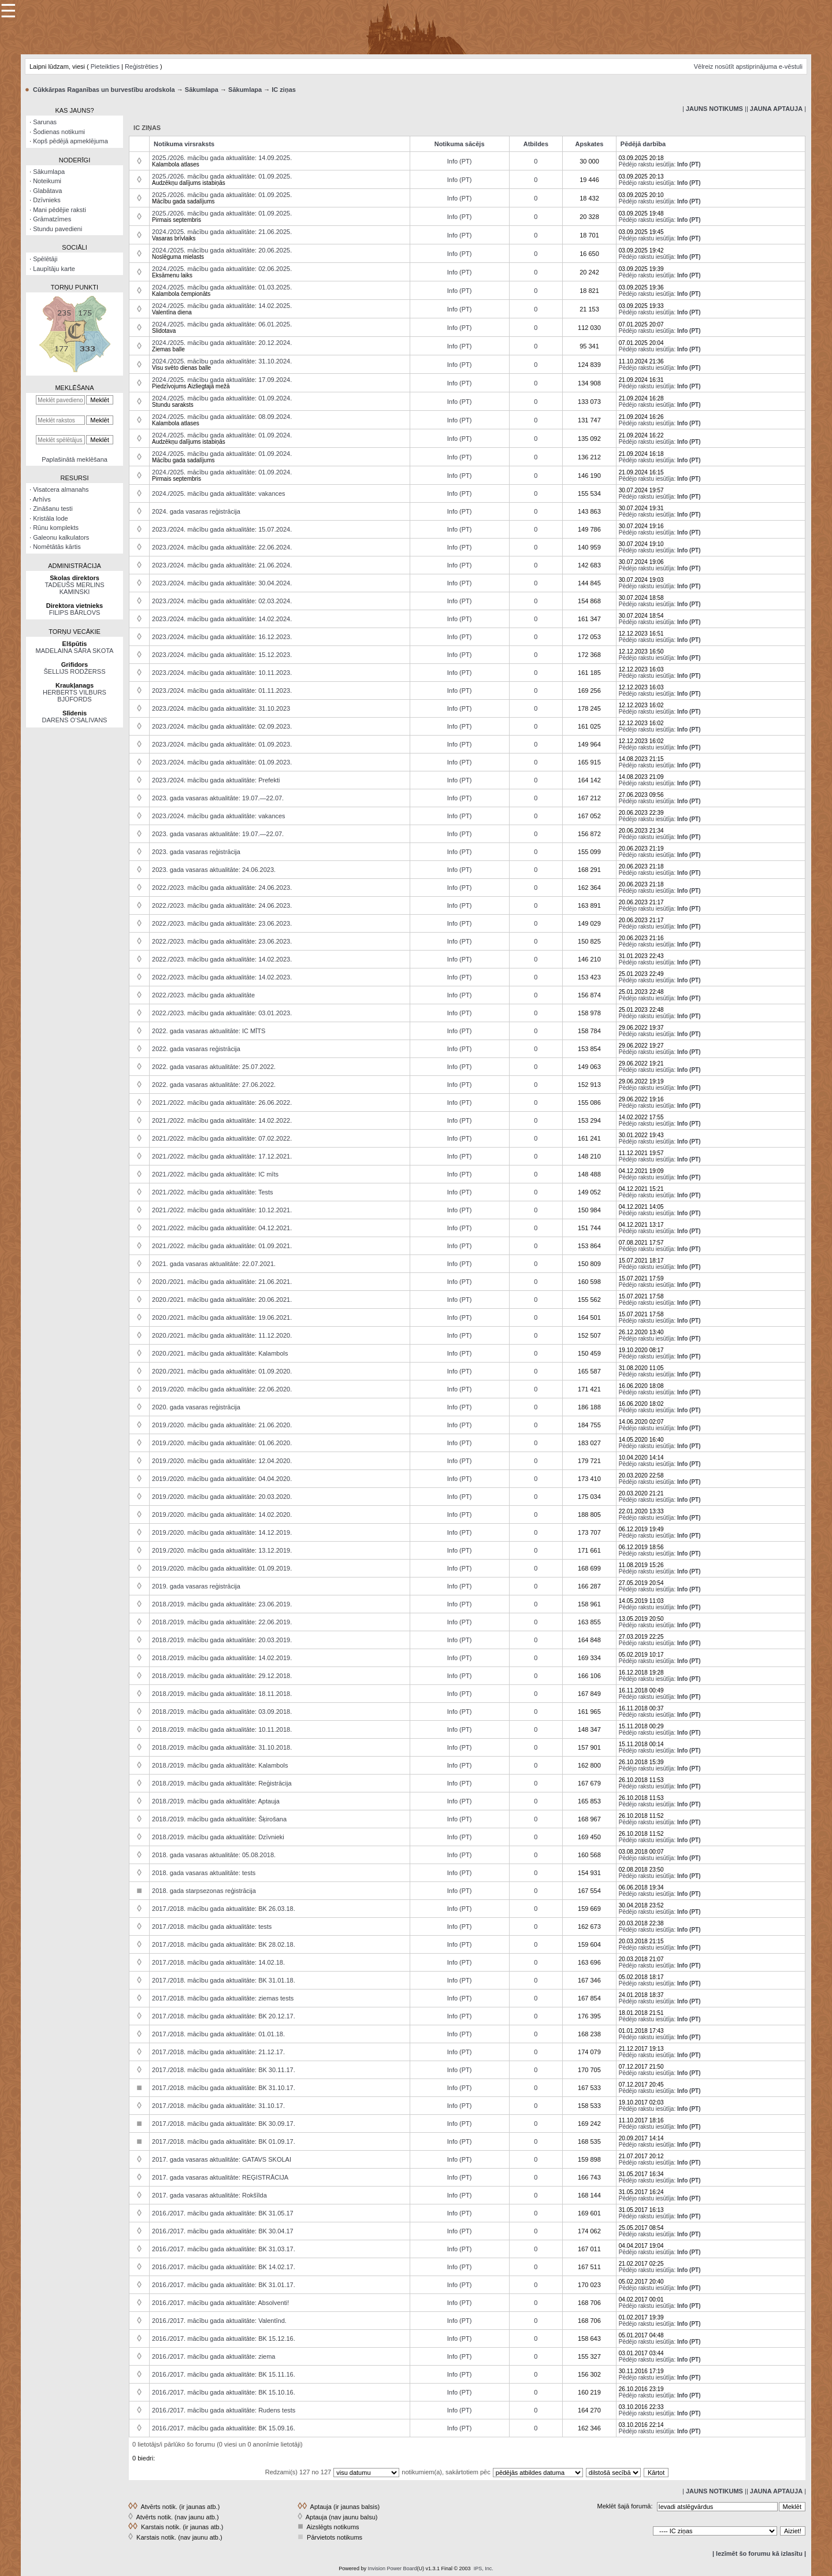  What do you see at coordinates (222, 1747) in the screenshot?
I see `2018./2019. mācību gada aktualitāte: 31.10.2018.` at bounding box center [222, 1747].